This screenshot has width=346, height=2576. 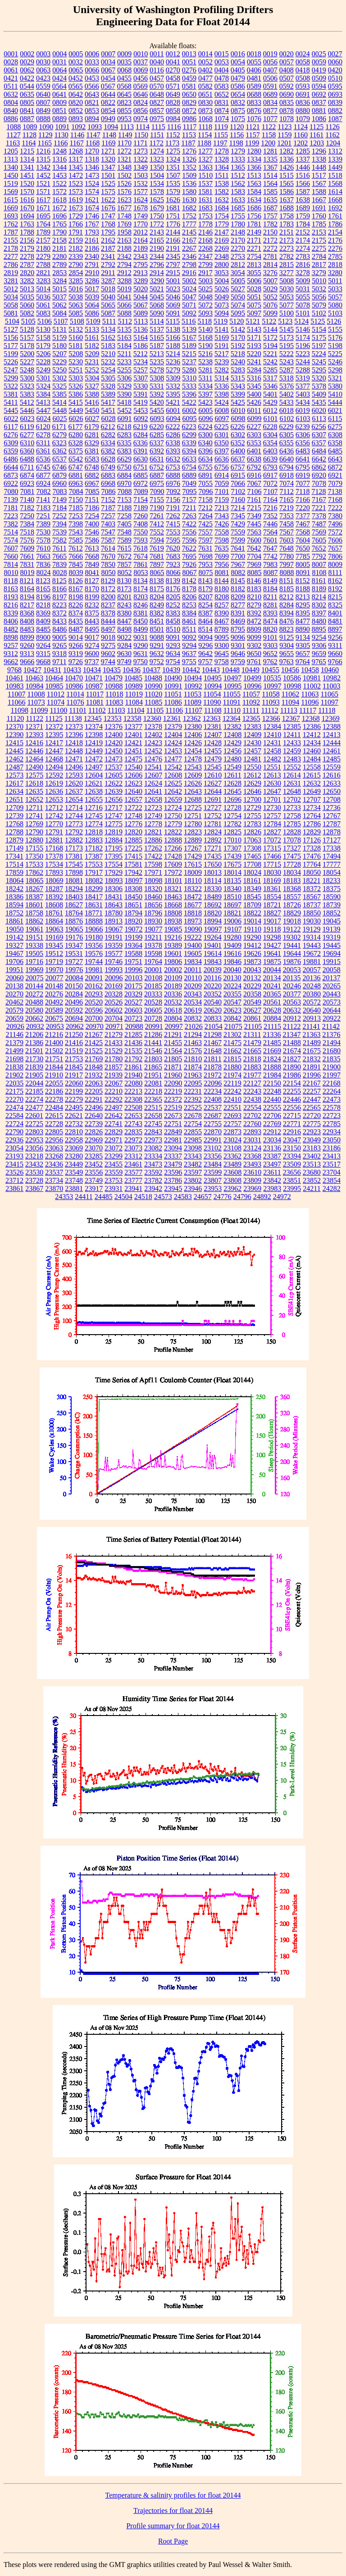 What do you see at coordinates (54, 986) in the screenshot?
I see `20148` at bounding box center [54, 986].